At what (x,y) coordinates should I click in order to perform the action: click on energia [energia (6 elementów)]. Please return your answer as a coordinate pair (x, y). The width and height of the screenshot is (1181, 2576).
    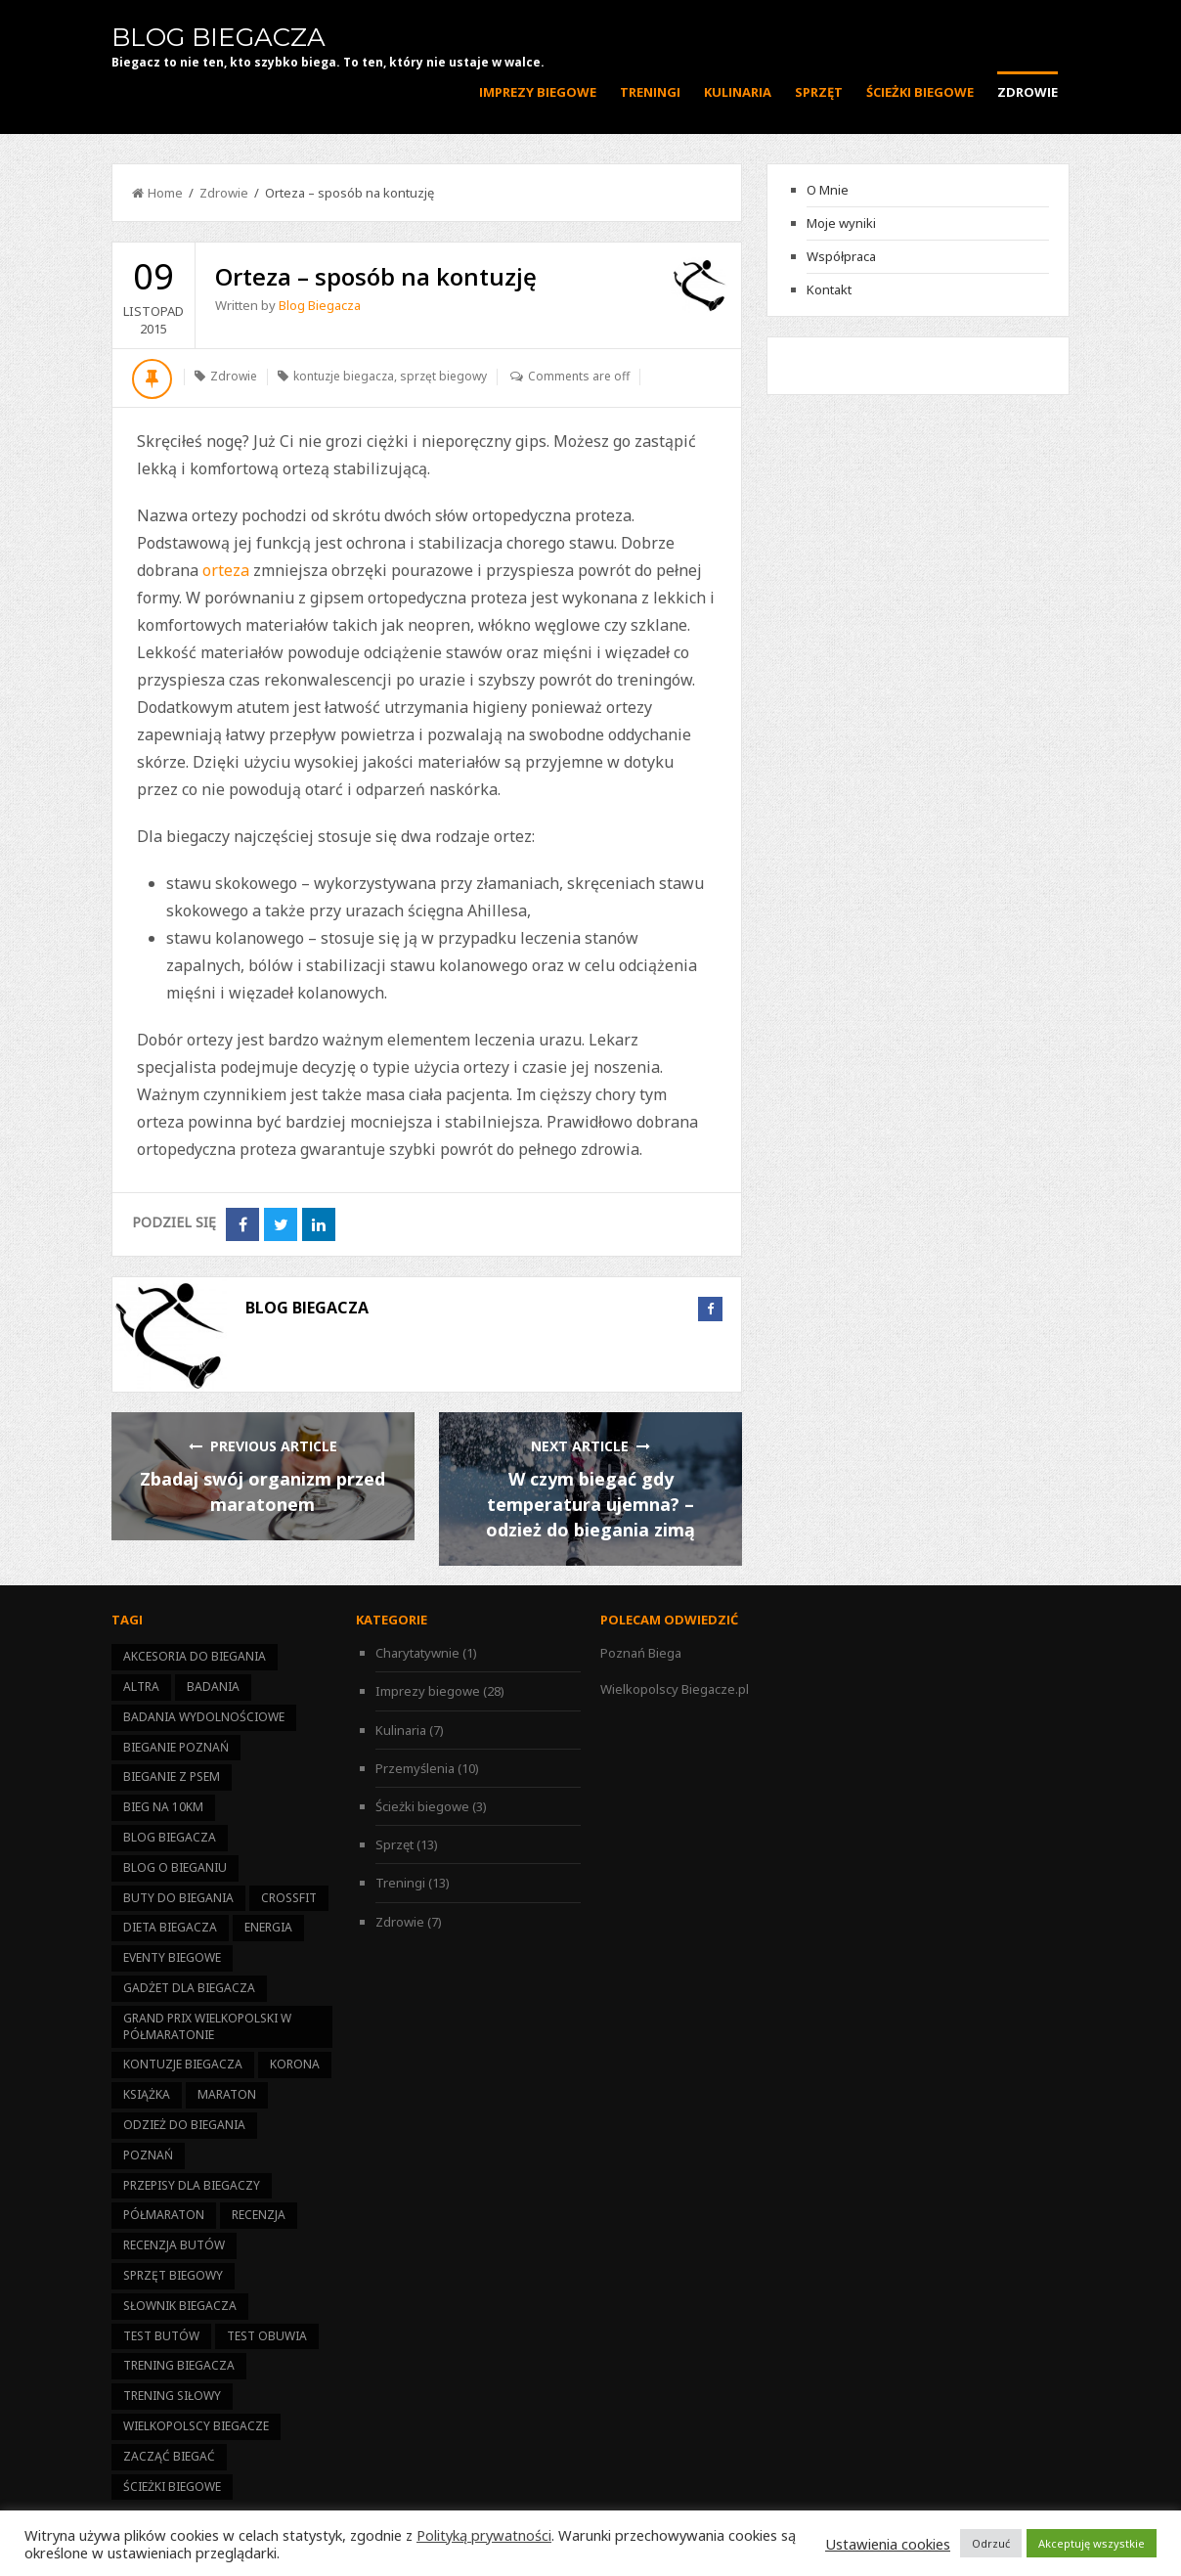
    Looking at the image, I should click on (268, 1927).